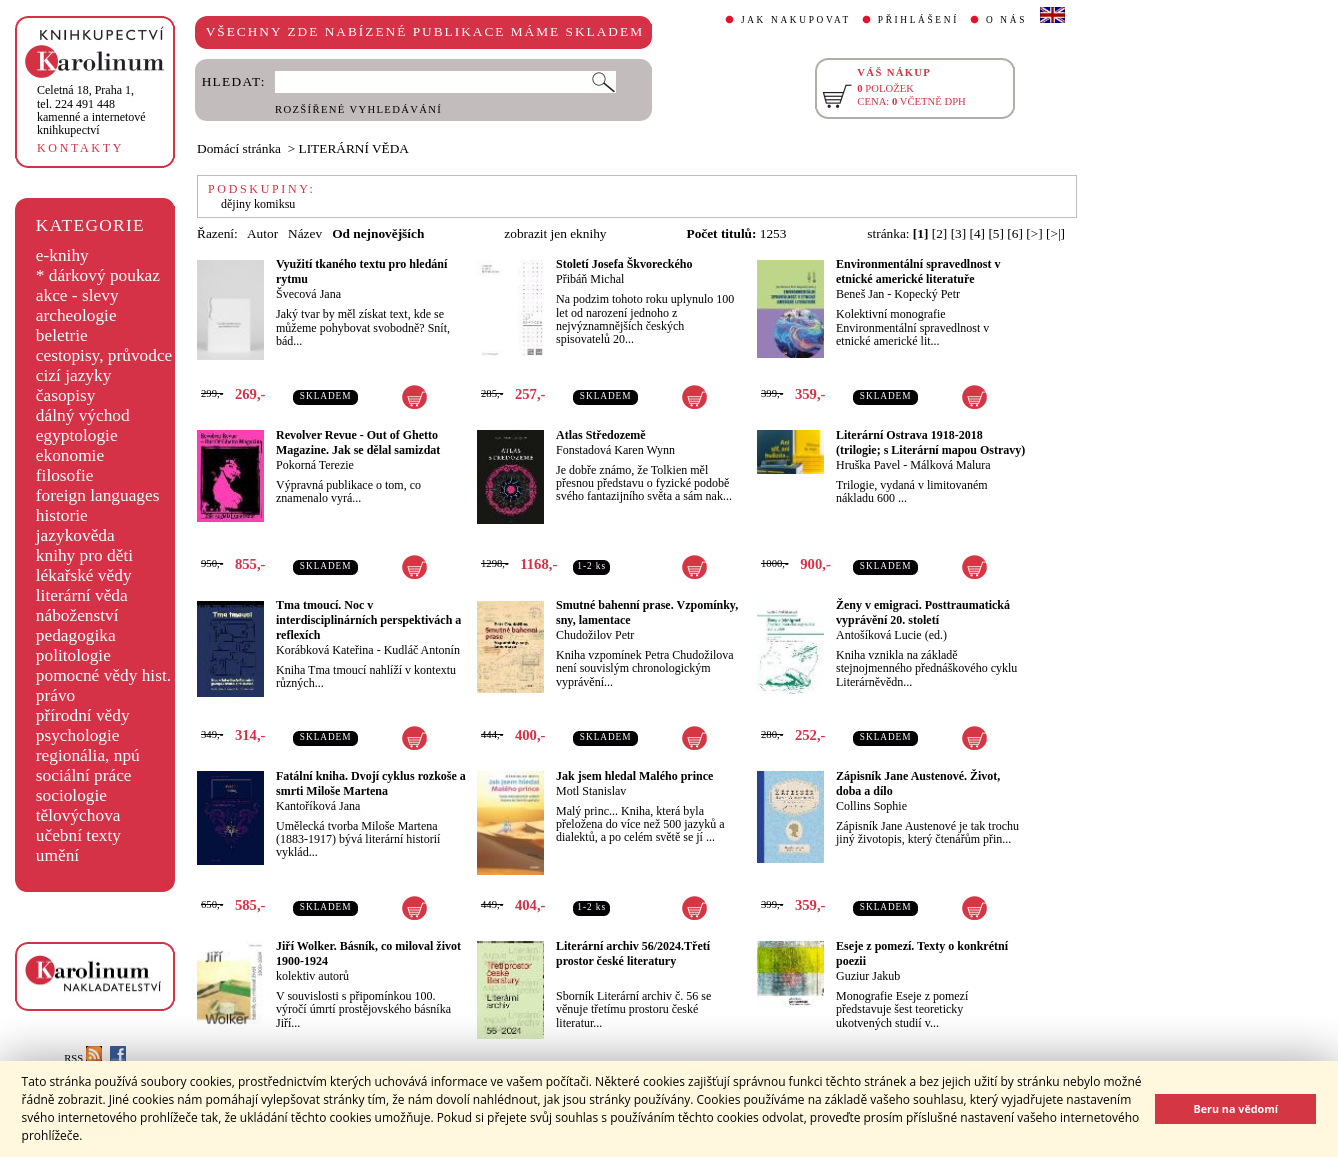 The image size is (1338, 1157). I want to click on Collins Sophie, so click(871, 806).